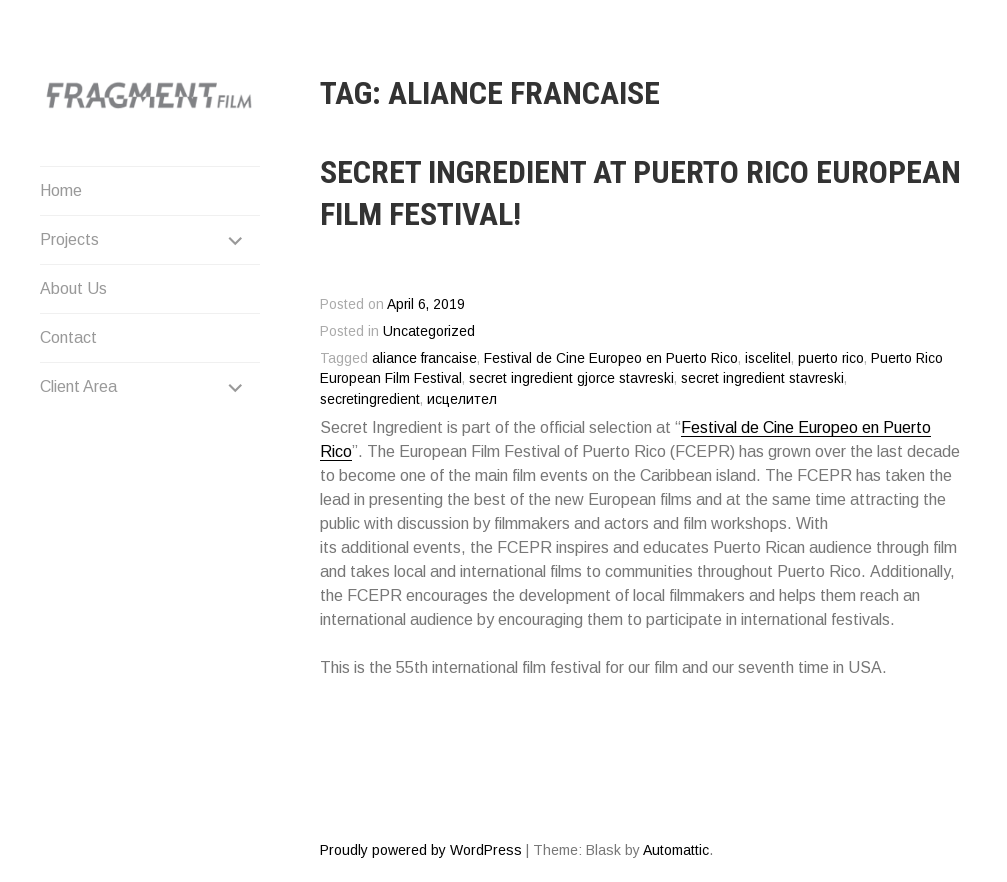 This screenshot has width=1007, height=882. What do you see at coordinates (762, 378) in the screenshot?
I see `secret ingredient stavreski` at bounding box center [762, 378].